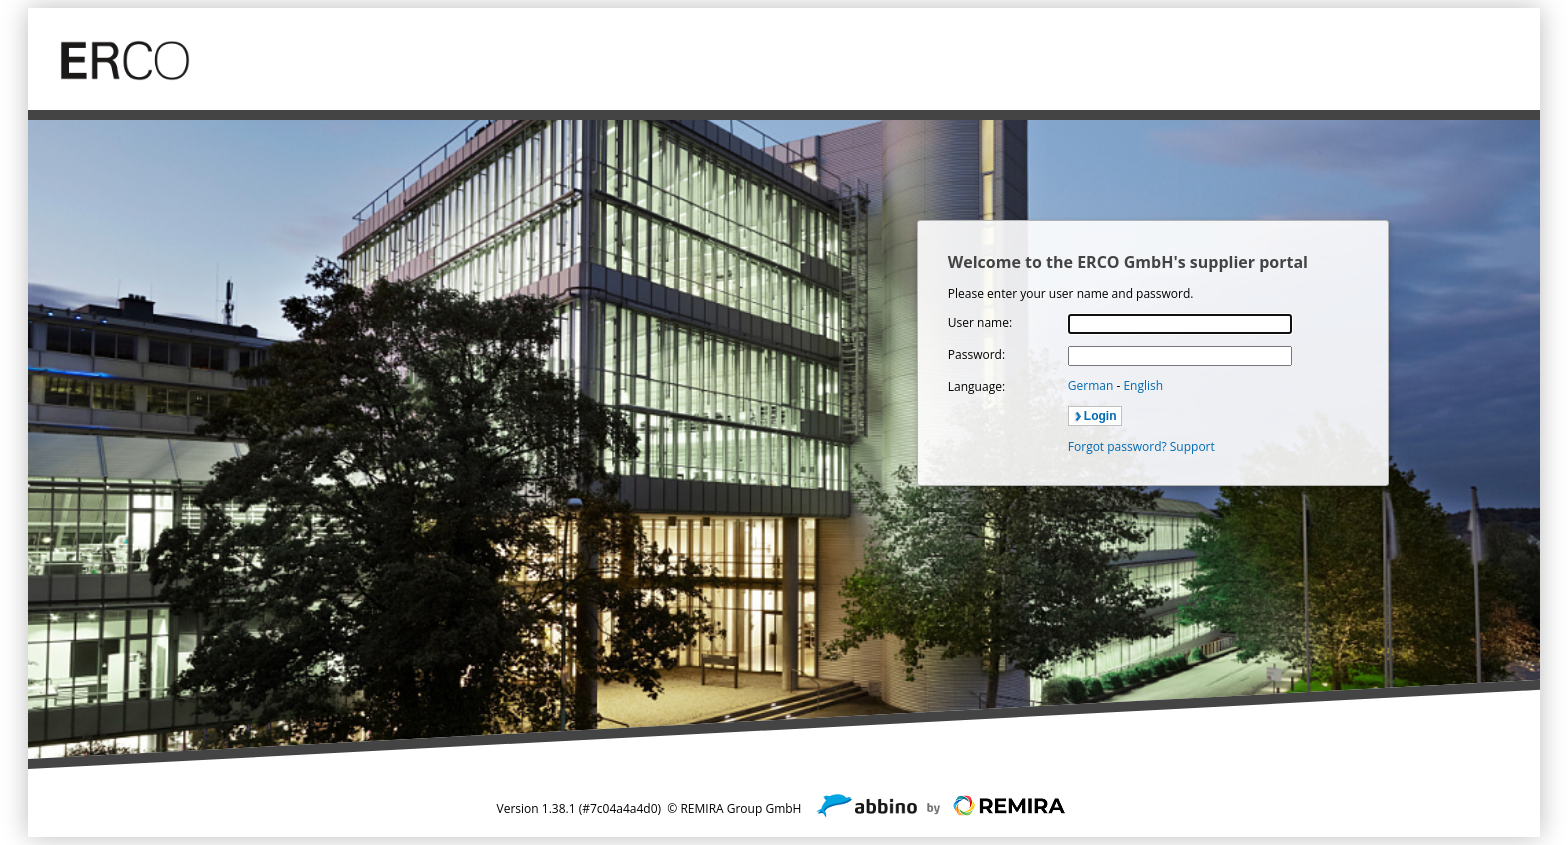 The image size is (1568, 845). I want to click on Forgot password?, so click(1117, 446).